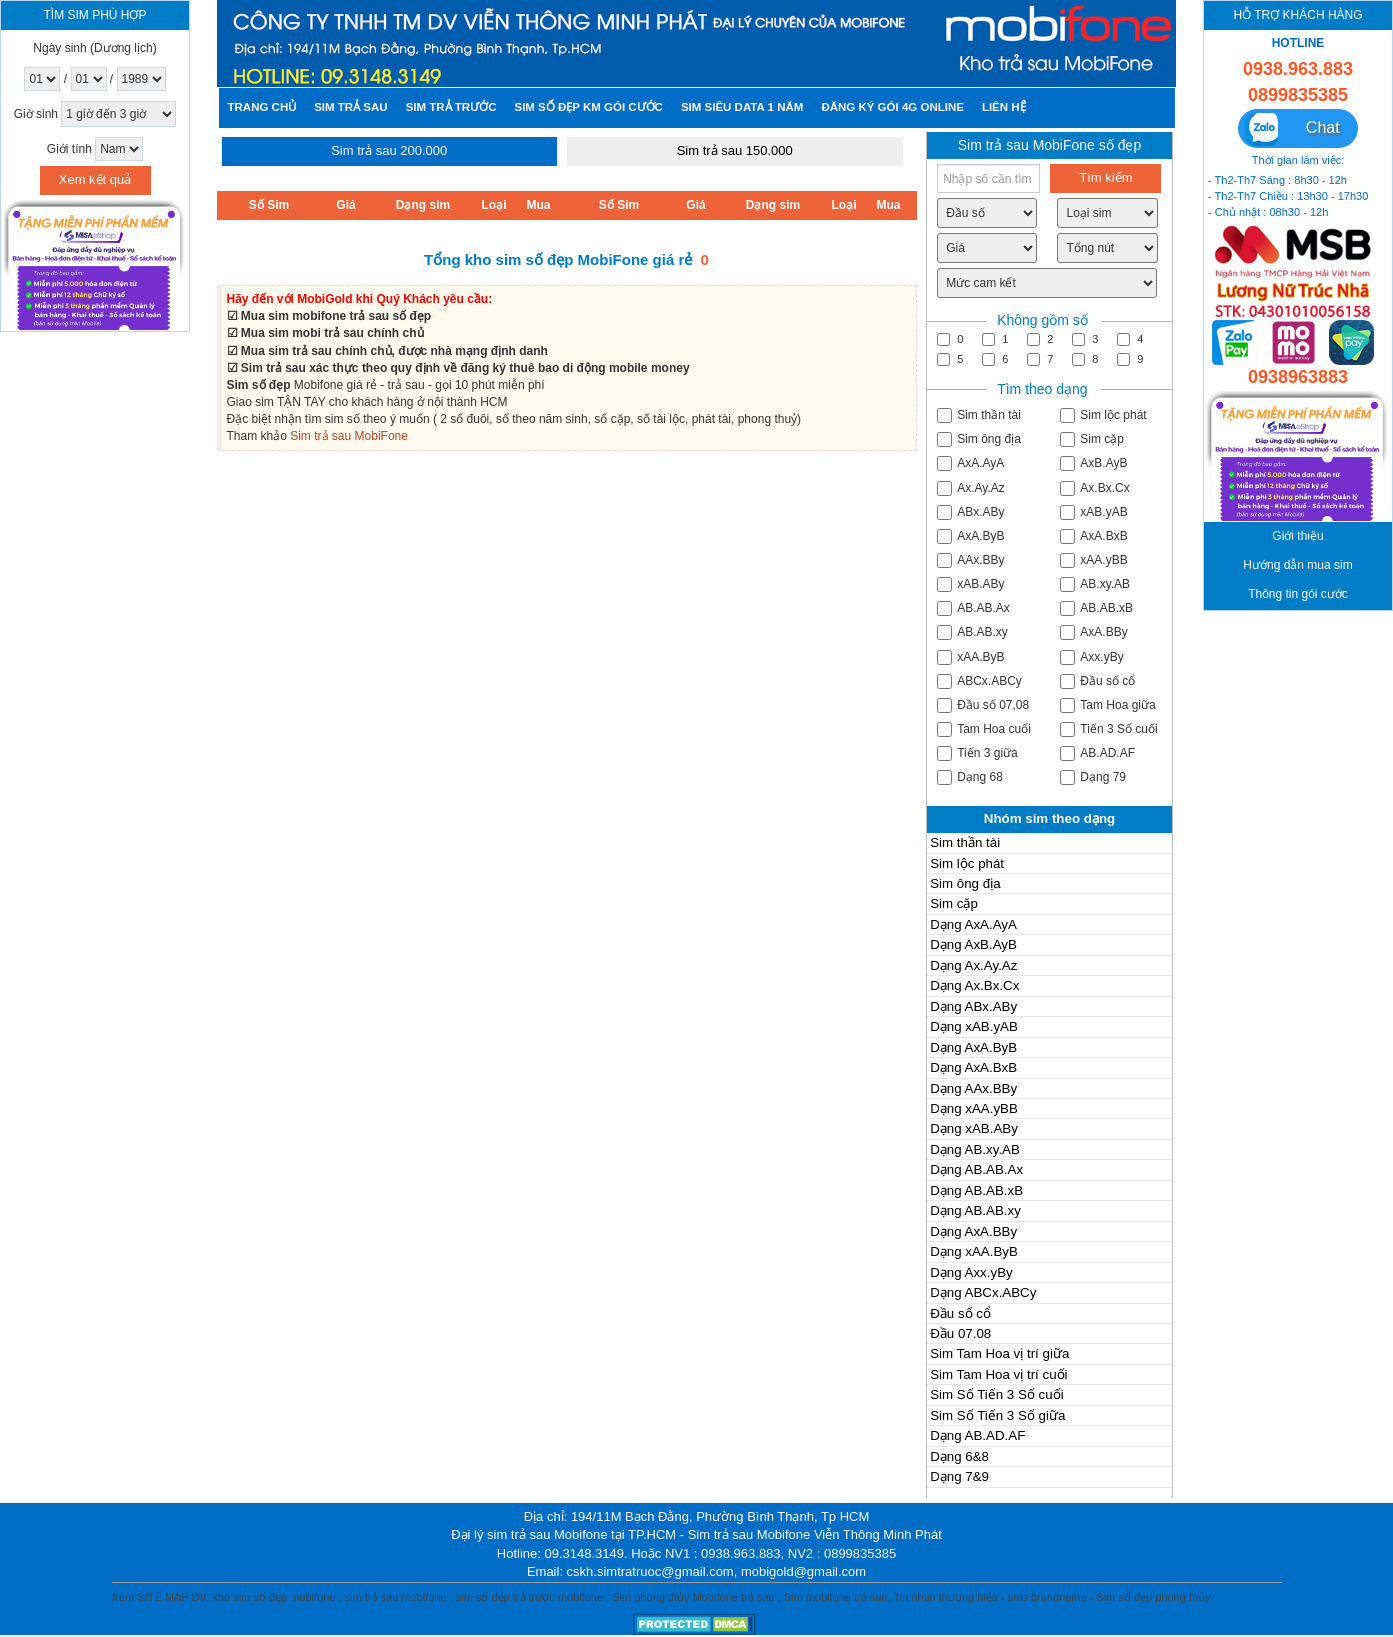 This screenshot has height=1637, width=1393. I want to click on Sim phong thủy Mobifone trả sau, so click(693, 1597).